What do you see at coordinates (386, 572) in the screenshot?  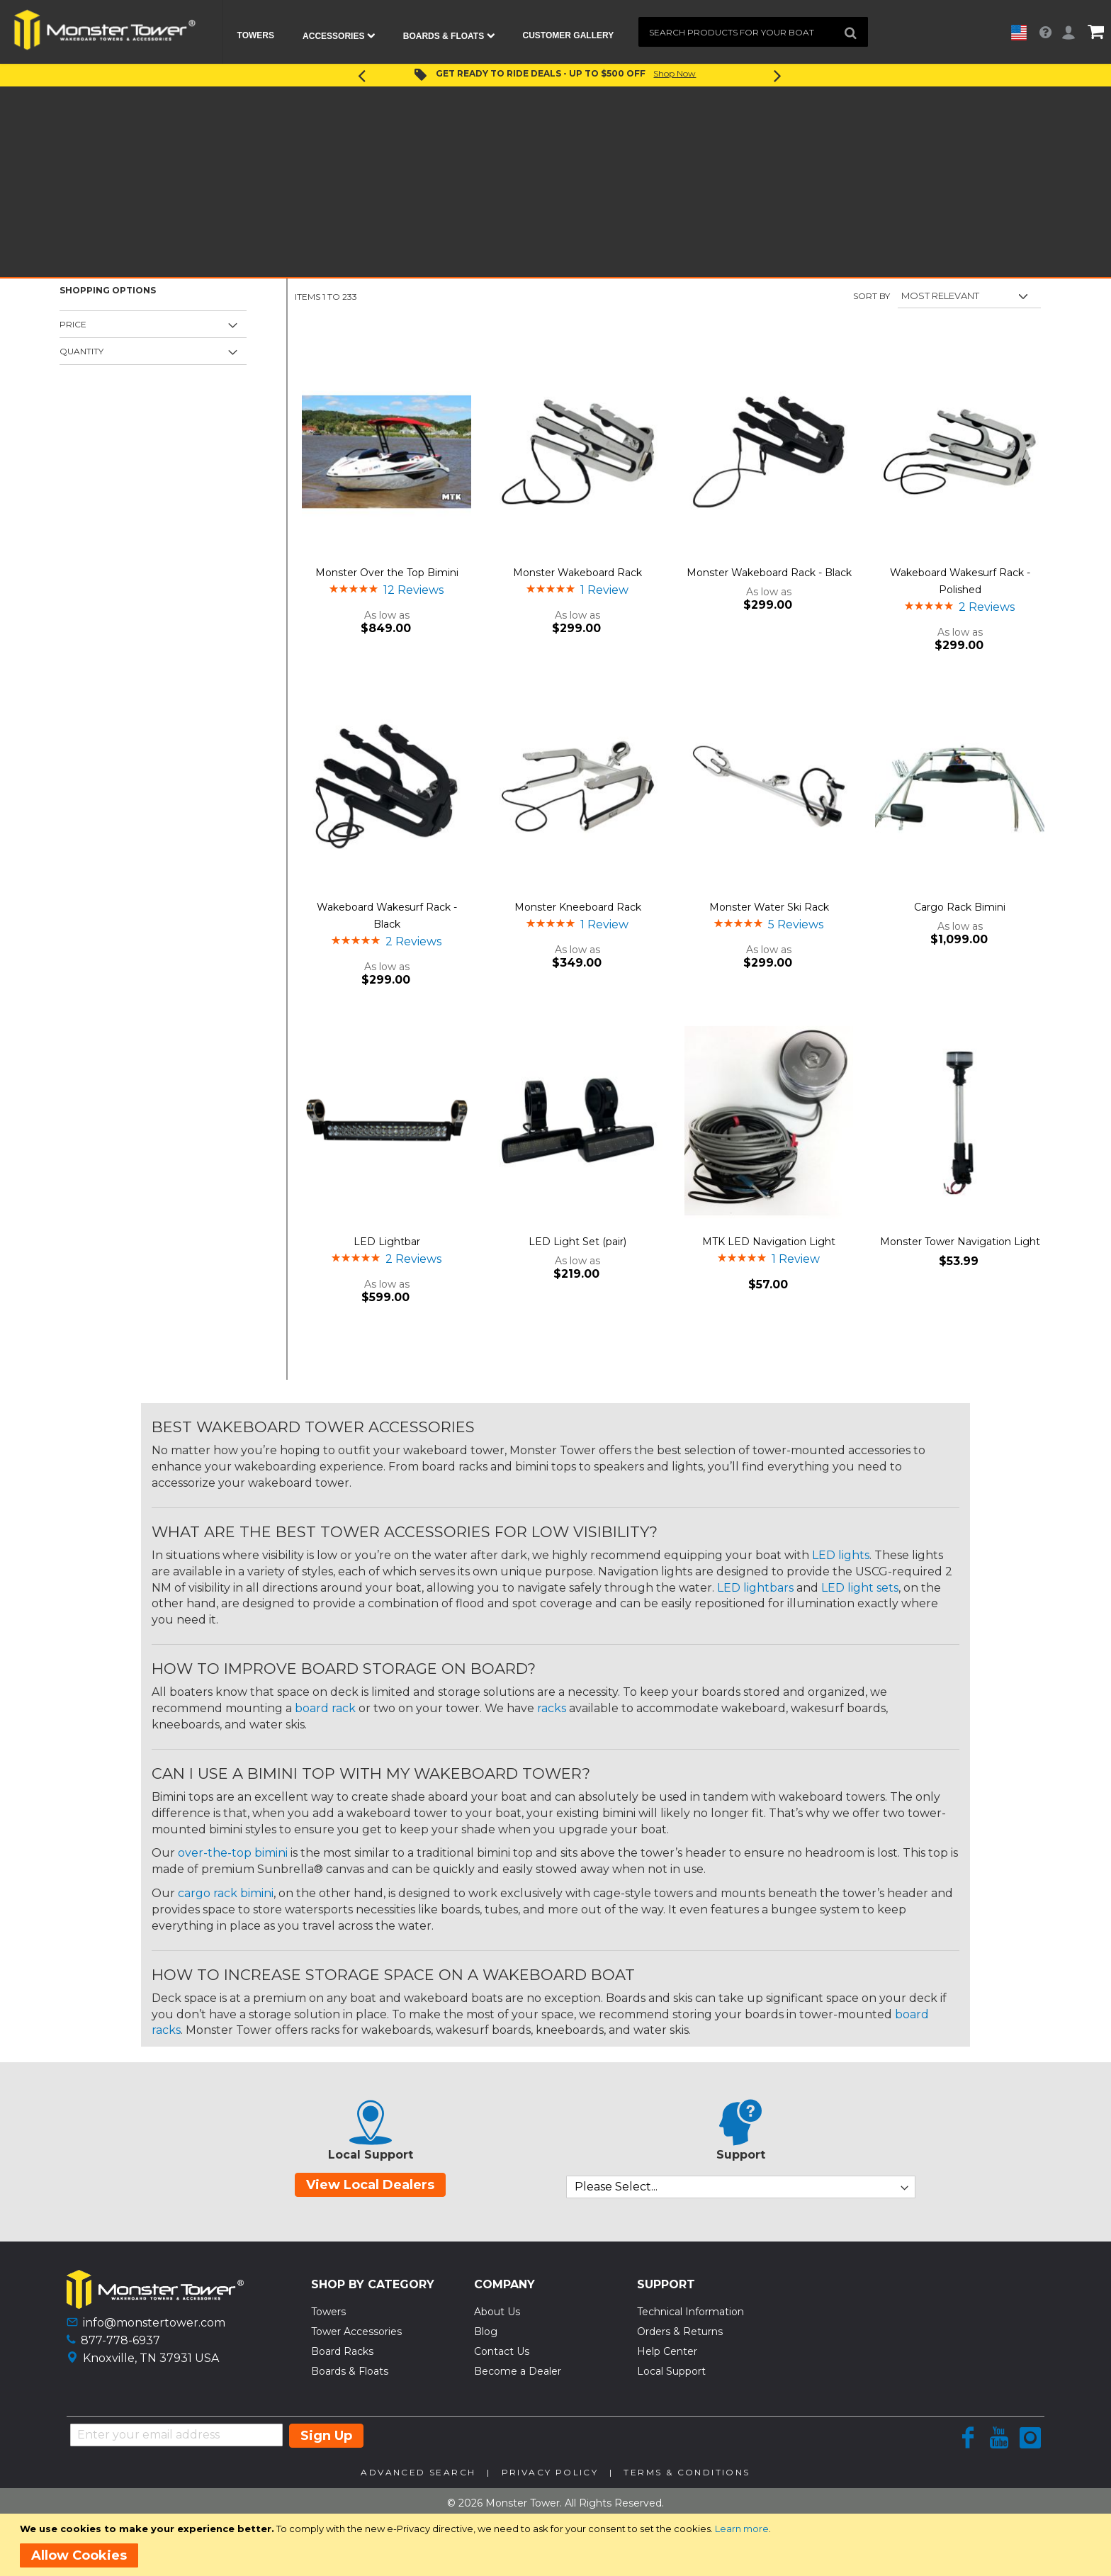 I see `Monster Over the Top Bimini` at bounding box center [386, 572].